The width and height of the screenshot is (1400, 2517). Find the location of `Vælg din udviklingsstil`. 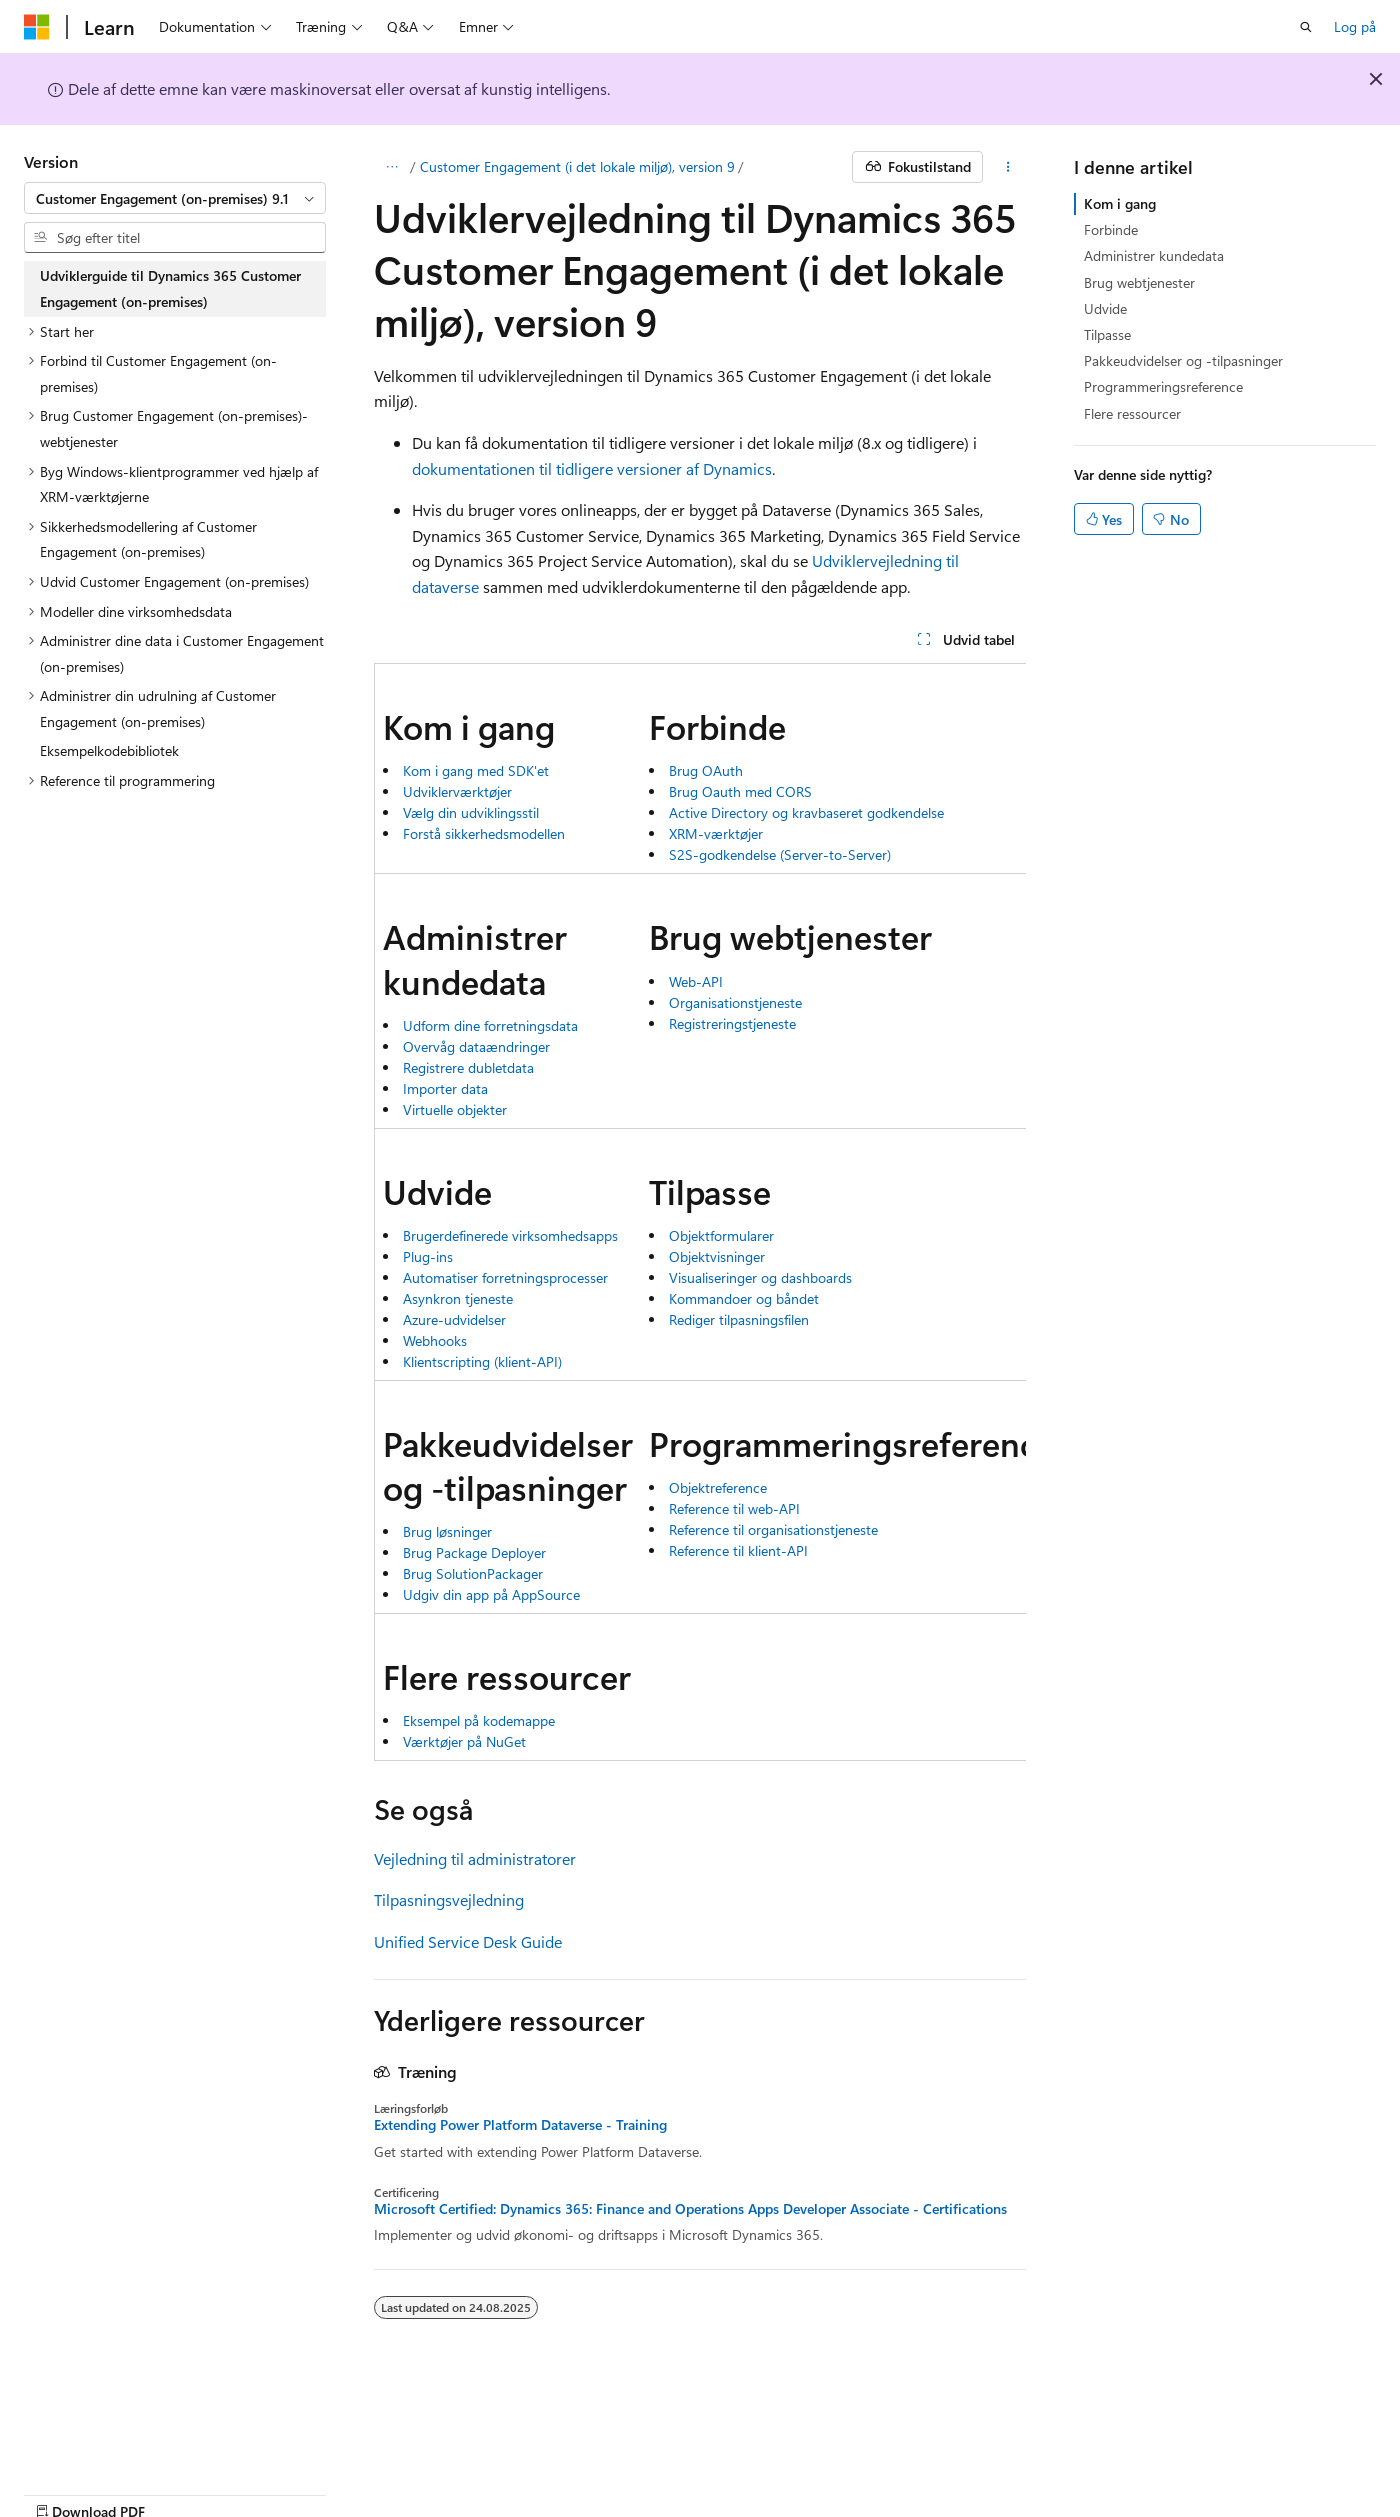

Vælg din udviklingsstil is located at coordinates (471, 812).